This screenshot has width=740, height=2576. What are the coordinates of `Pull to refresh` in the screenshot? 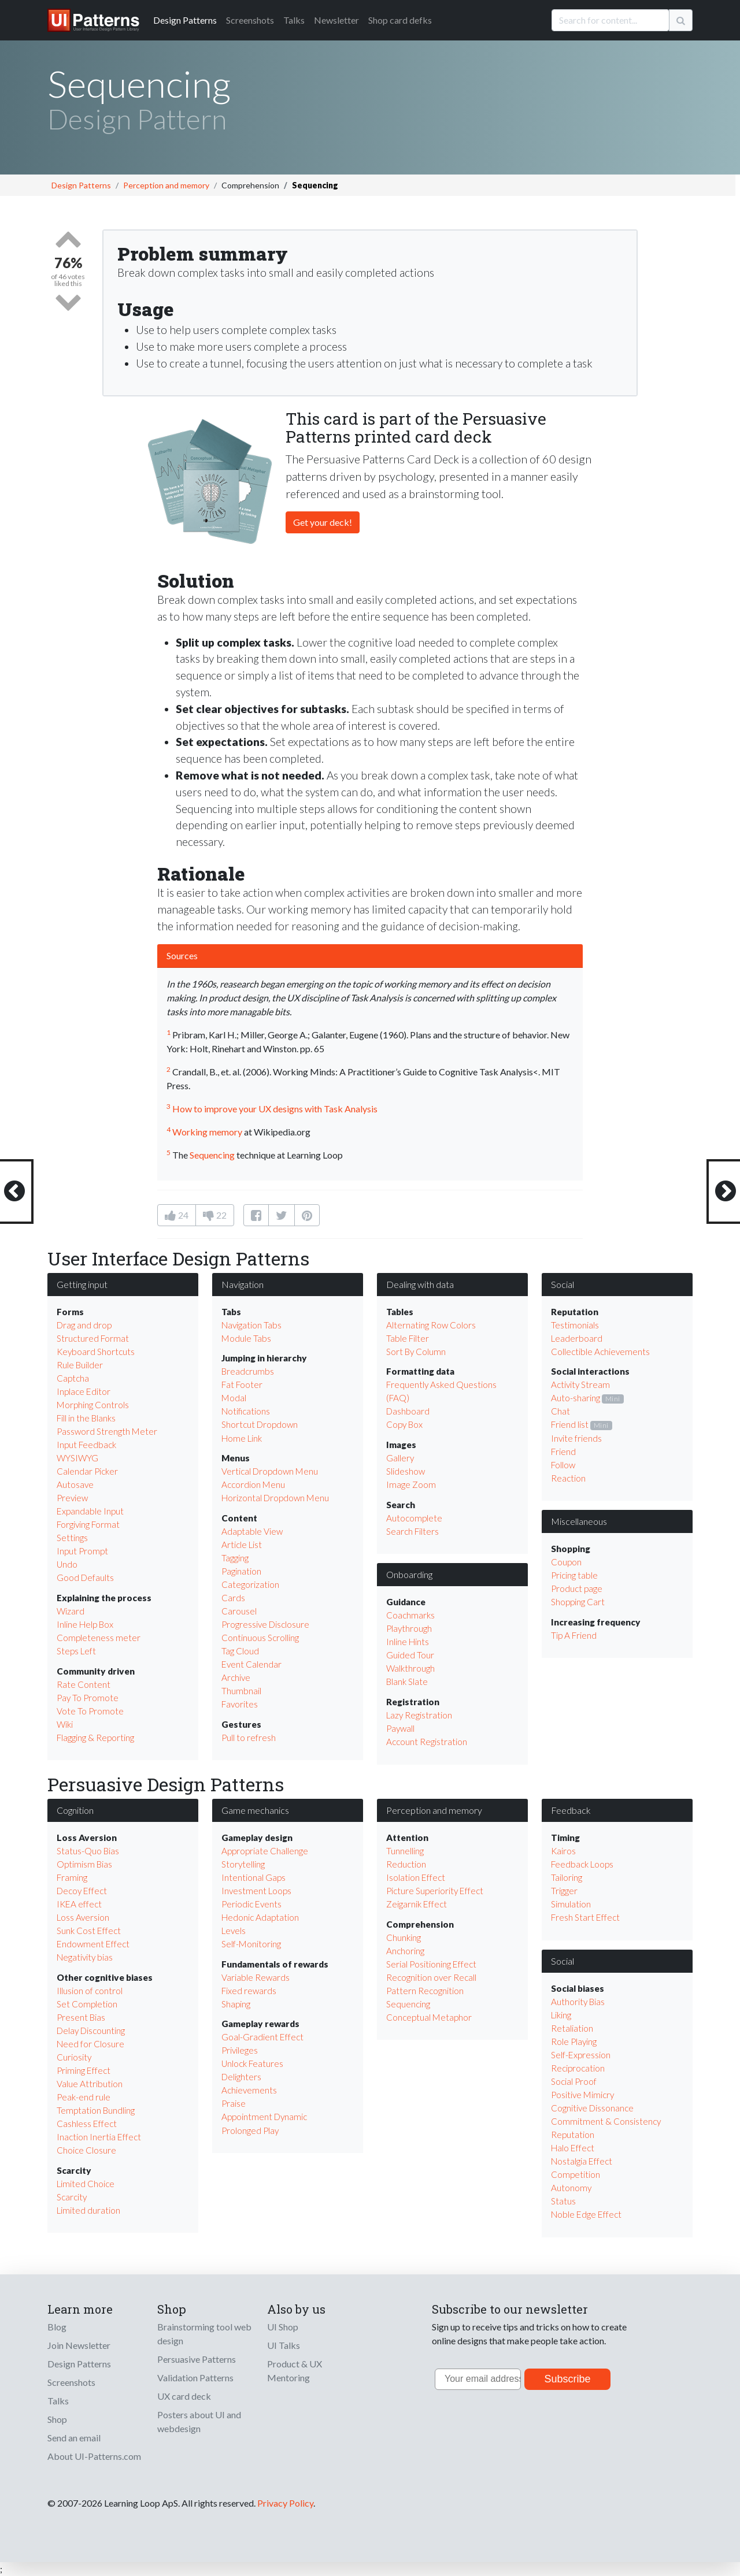 It's located at (248, 1737).